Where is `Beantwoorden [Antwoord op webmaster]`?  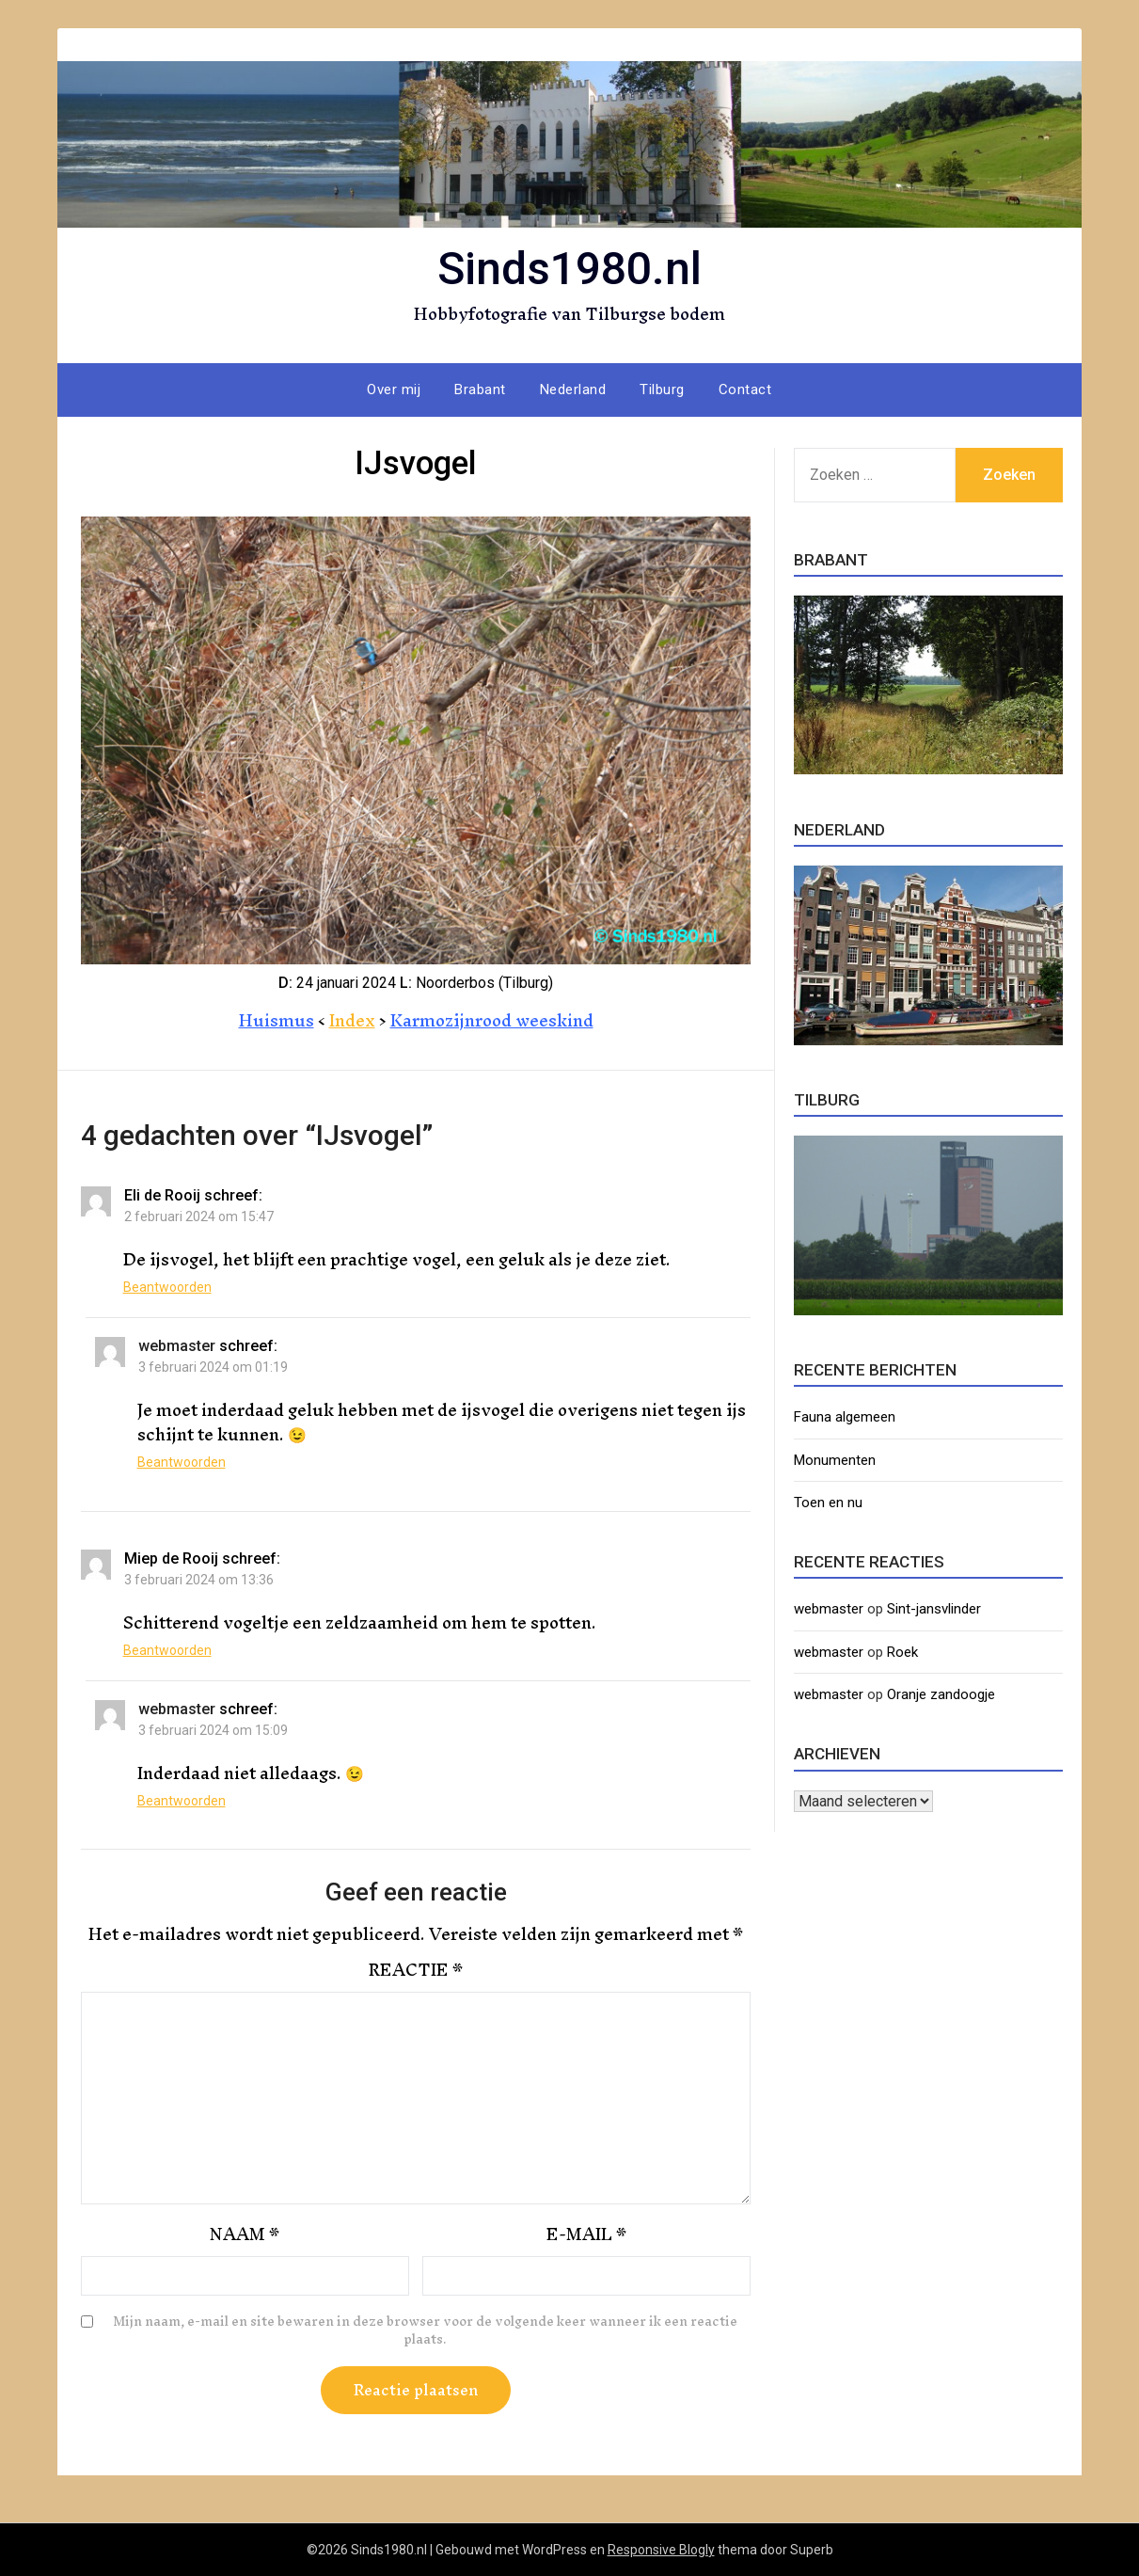
Beantwoorden [Antwoord op webmaster] is located at coordinates (181, 1462).